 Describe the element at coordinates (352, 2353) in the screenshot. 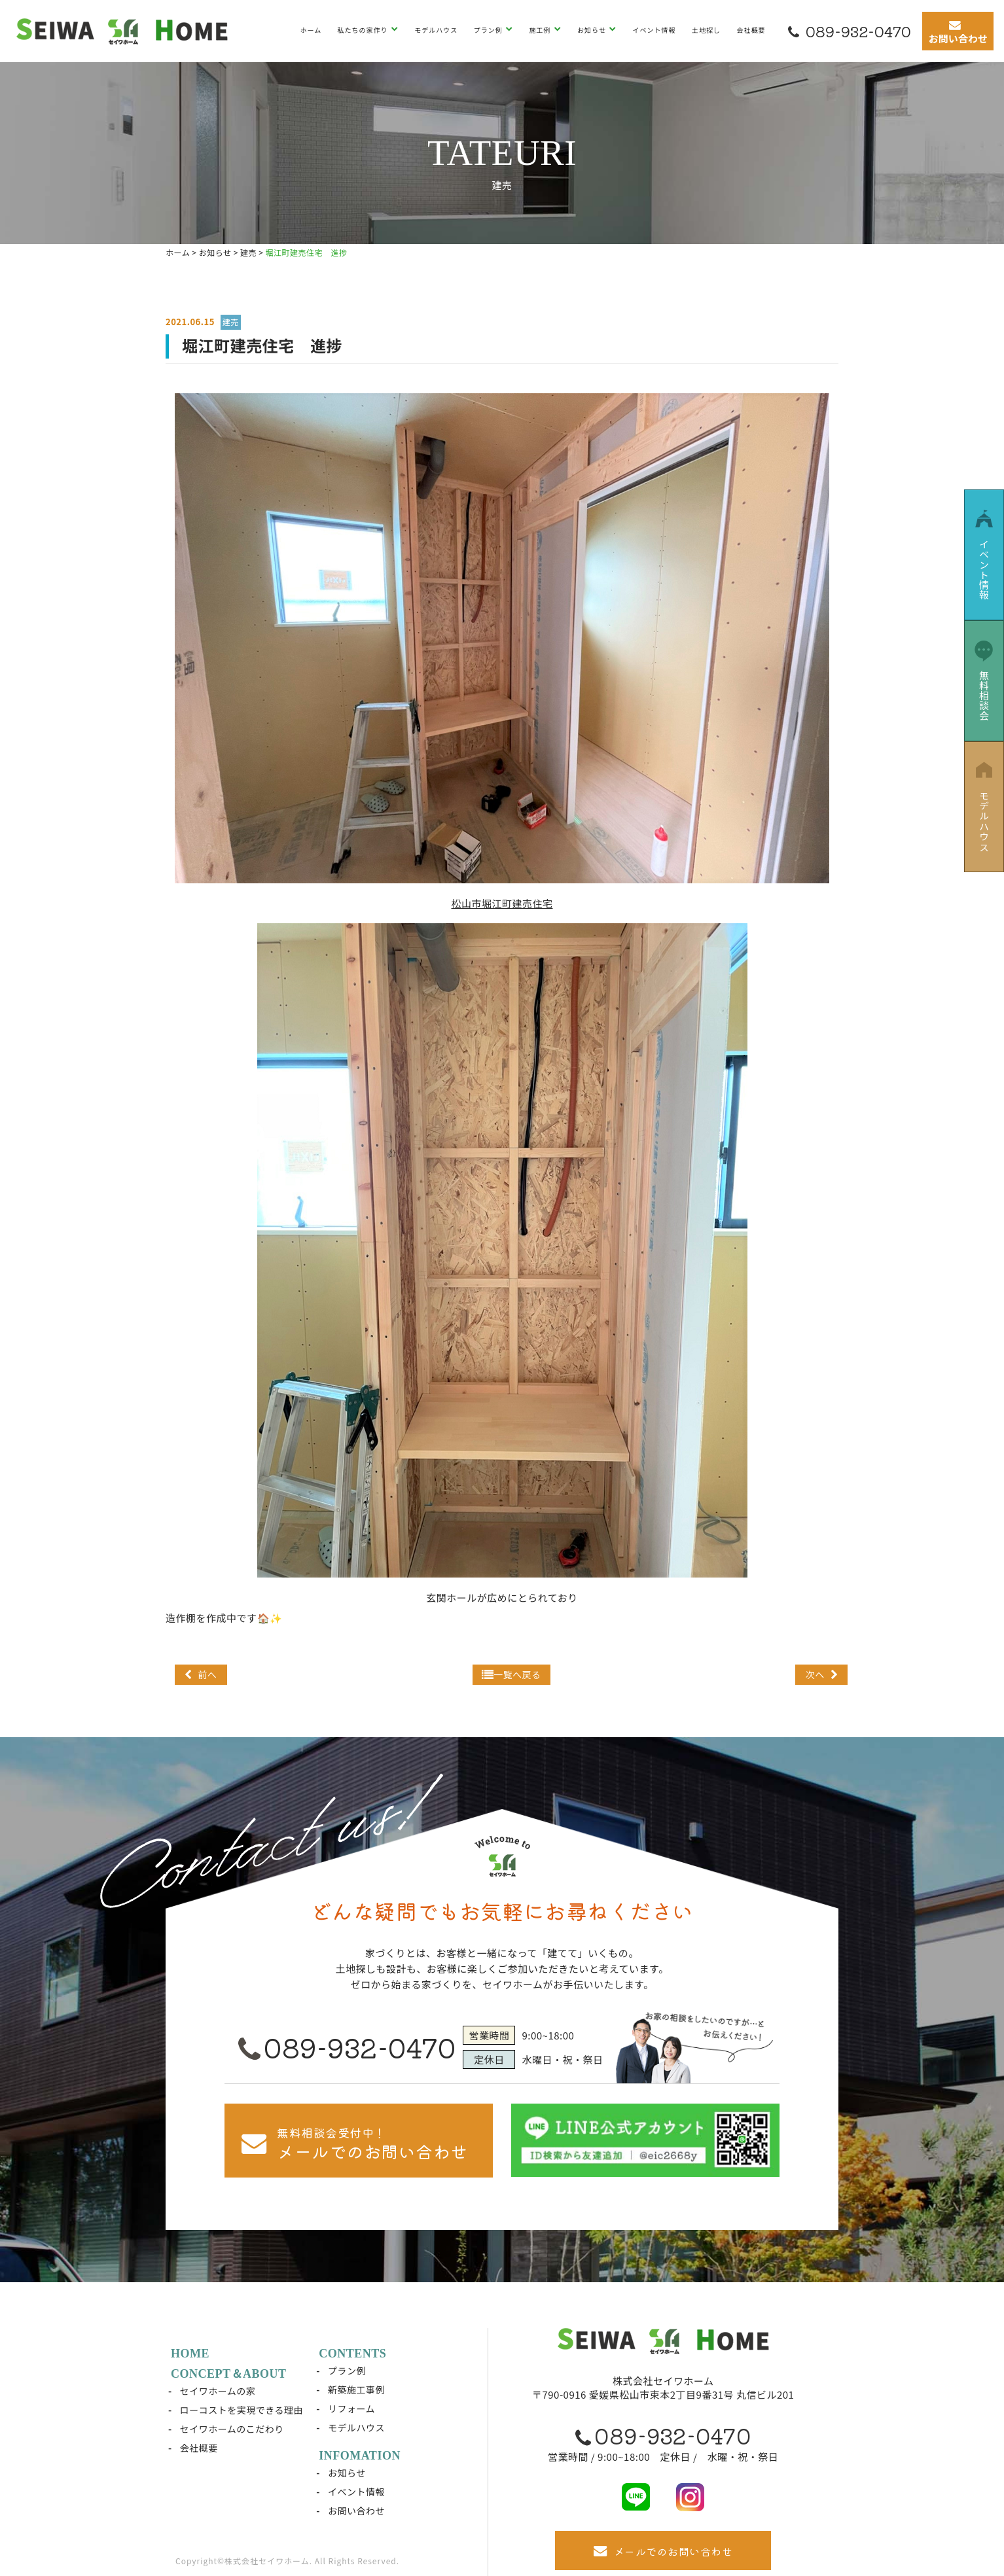

I see `CONTENTS` at that location.